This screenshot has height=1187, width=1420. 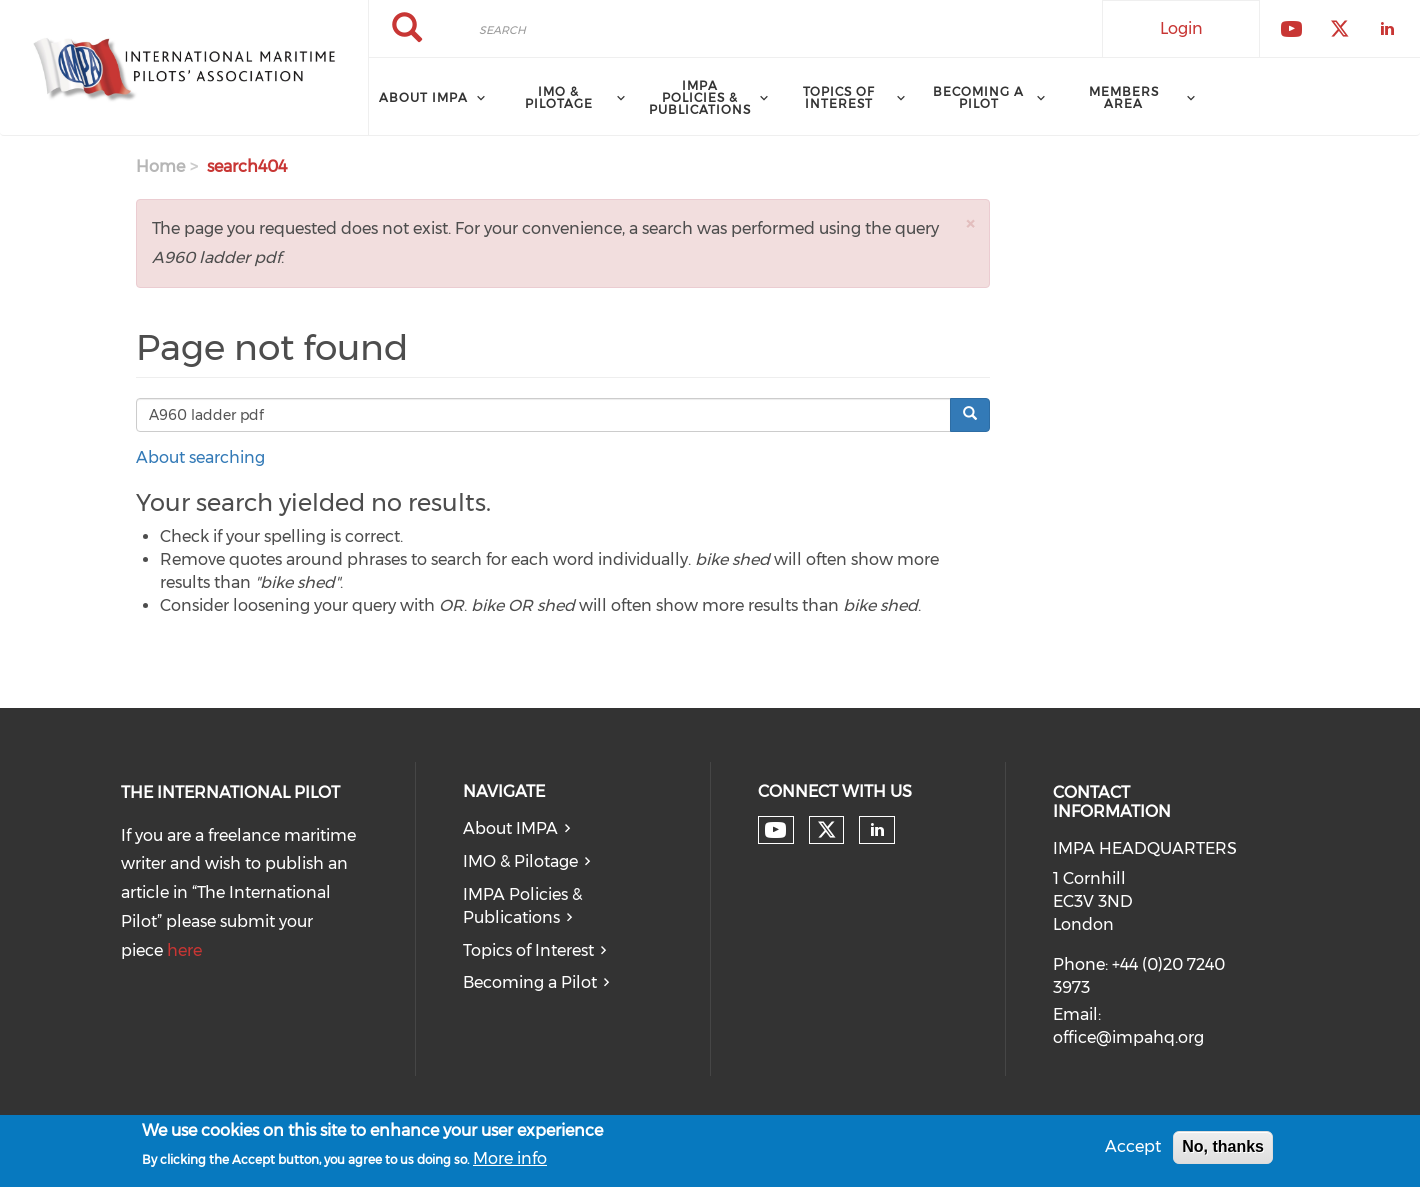 What do you see at coordinates (700, 97) in the screenshot?
I see `IMPA Policies & Publications [menuitem]` at bounding box center [700, 97].